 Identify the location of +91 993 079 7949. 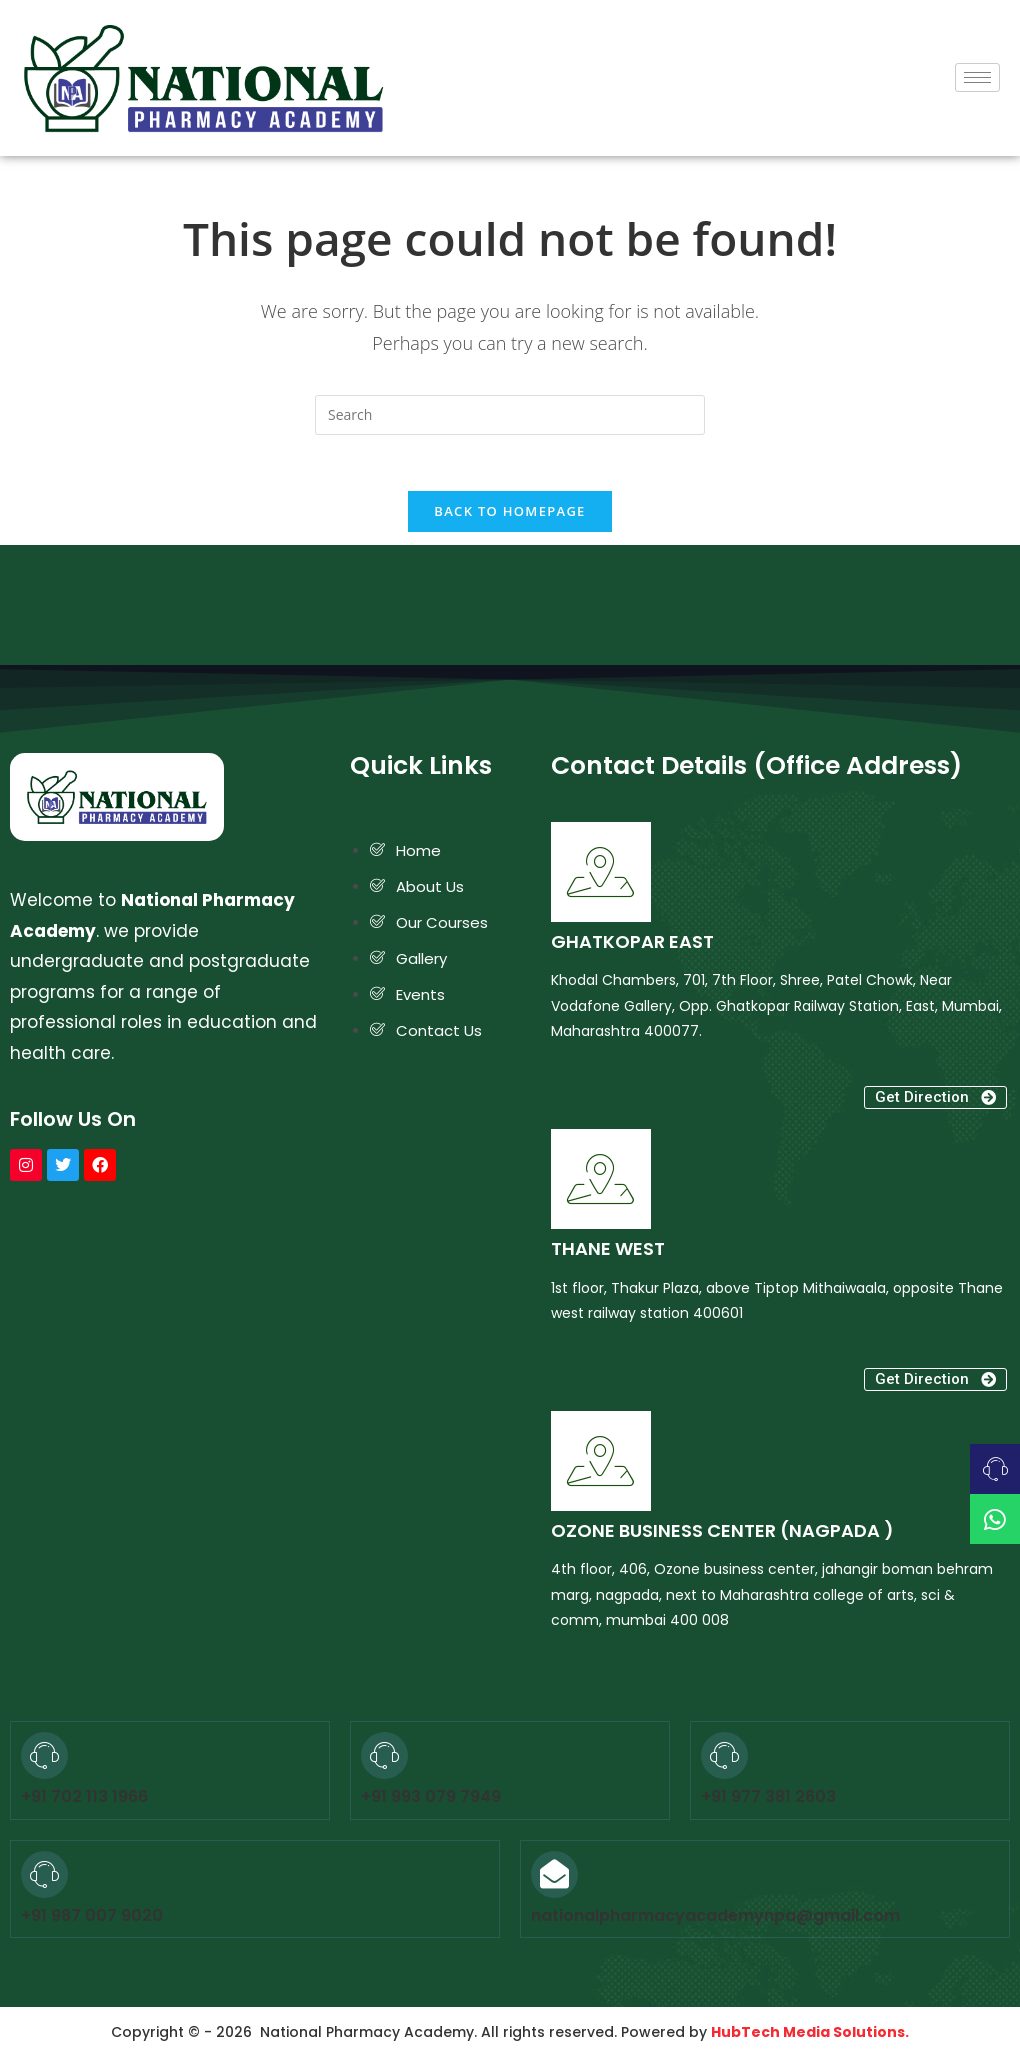
(431, 1801).